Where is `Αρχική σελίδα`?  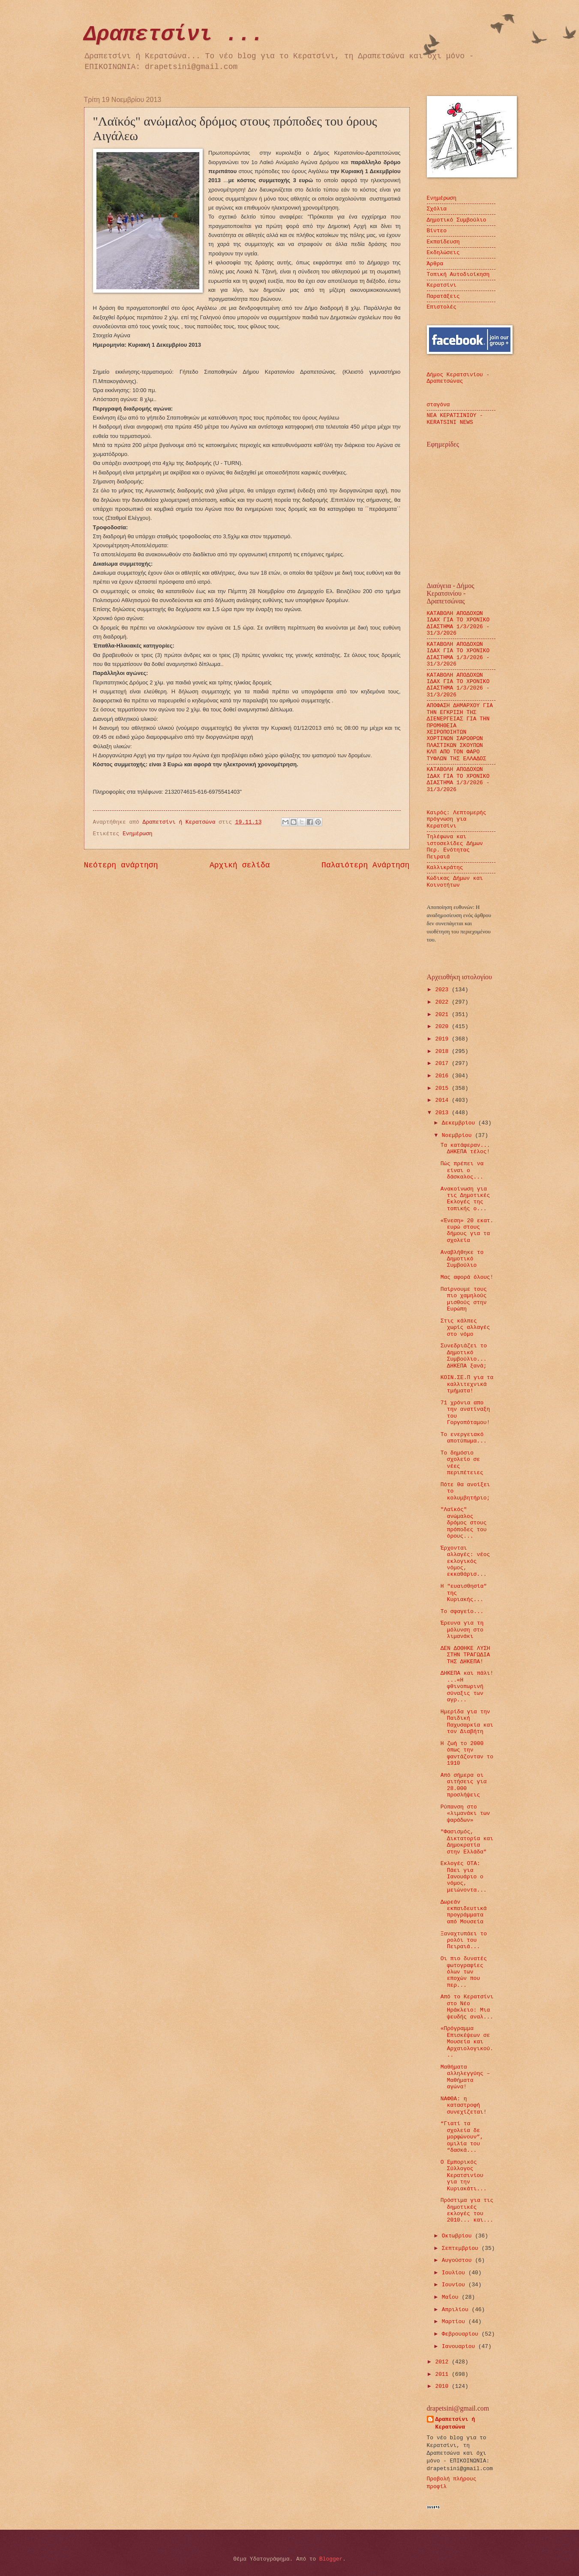 Αρχική σελίδα is located at coordinates (240, 865).